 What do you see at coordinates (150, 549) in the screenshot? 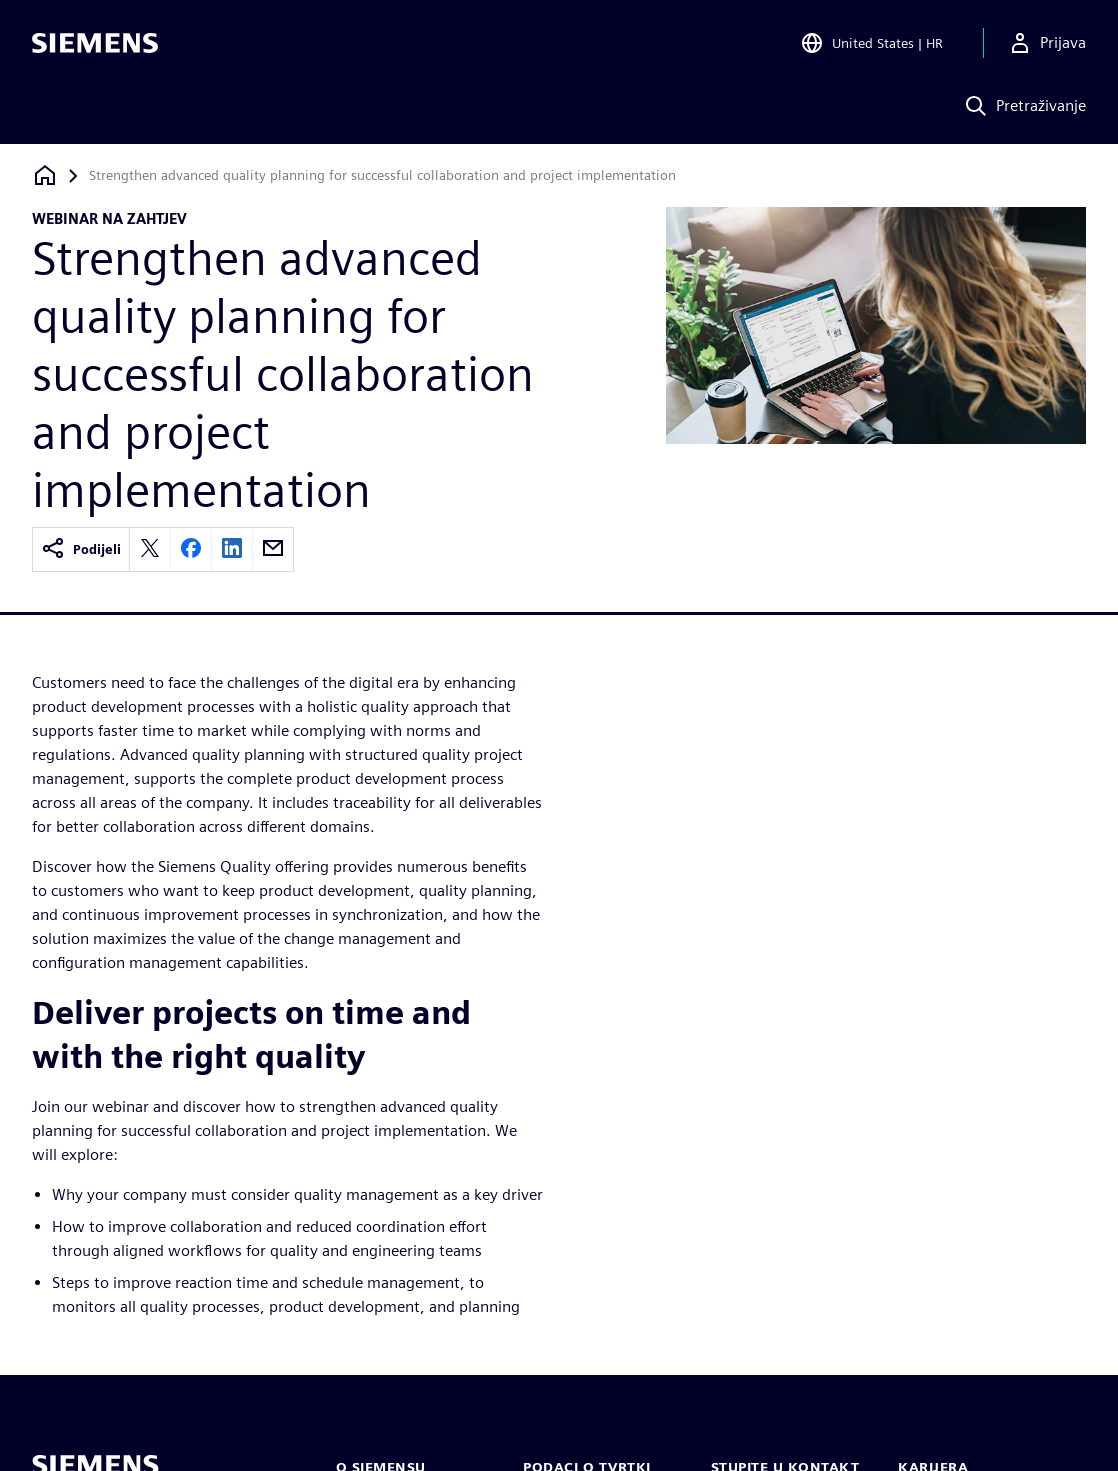
I see `[twitter]` at bounding box center [150, 549].